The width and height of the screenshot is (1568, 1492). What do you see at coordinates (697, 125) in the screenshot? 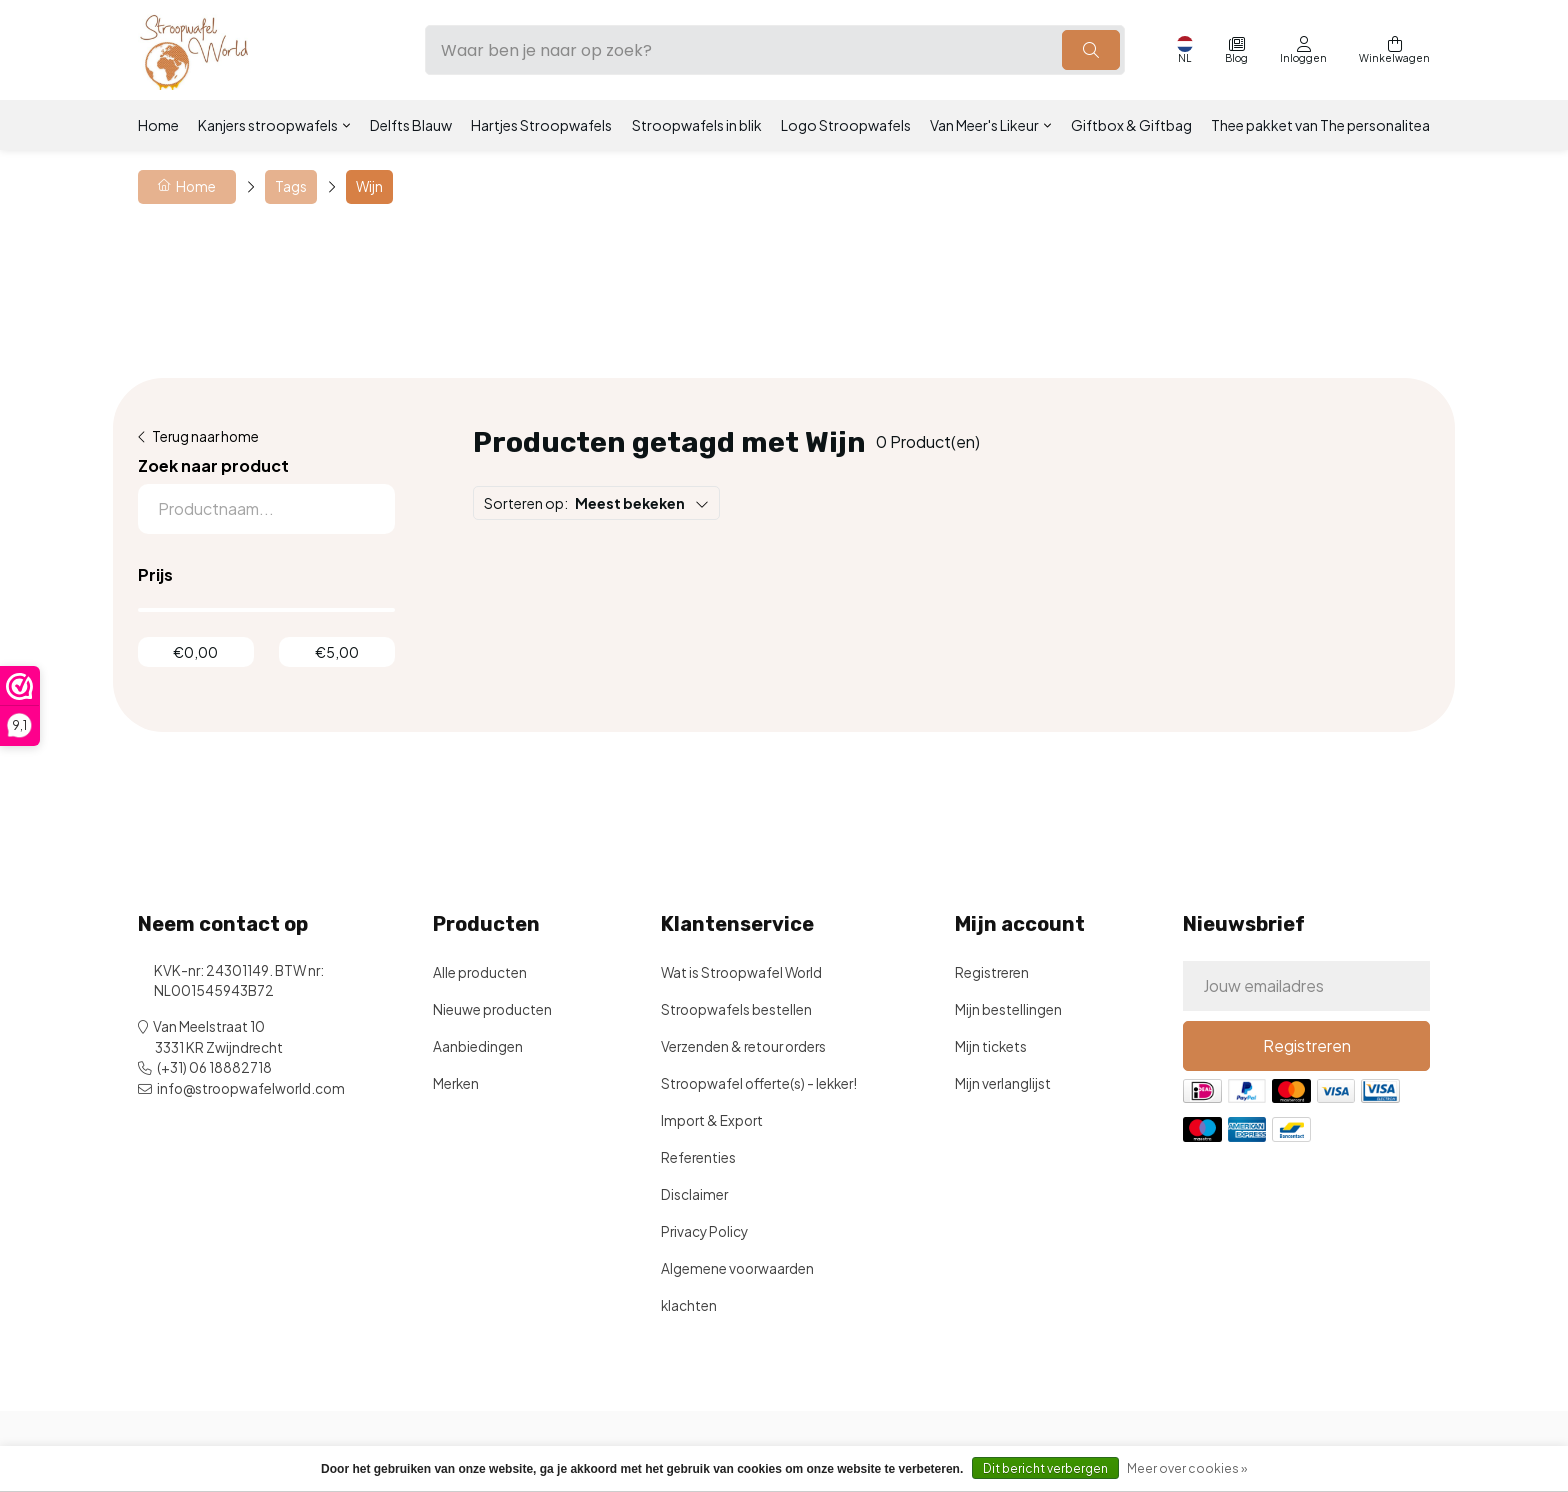
I see `Stroopwafels in blik` at bounding box center [697, 125].